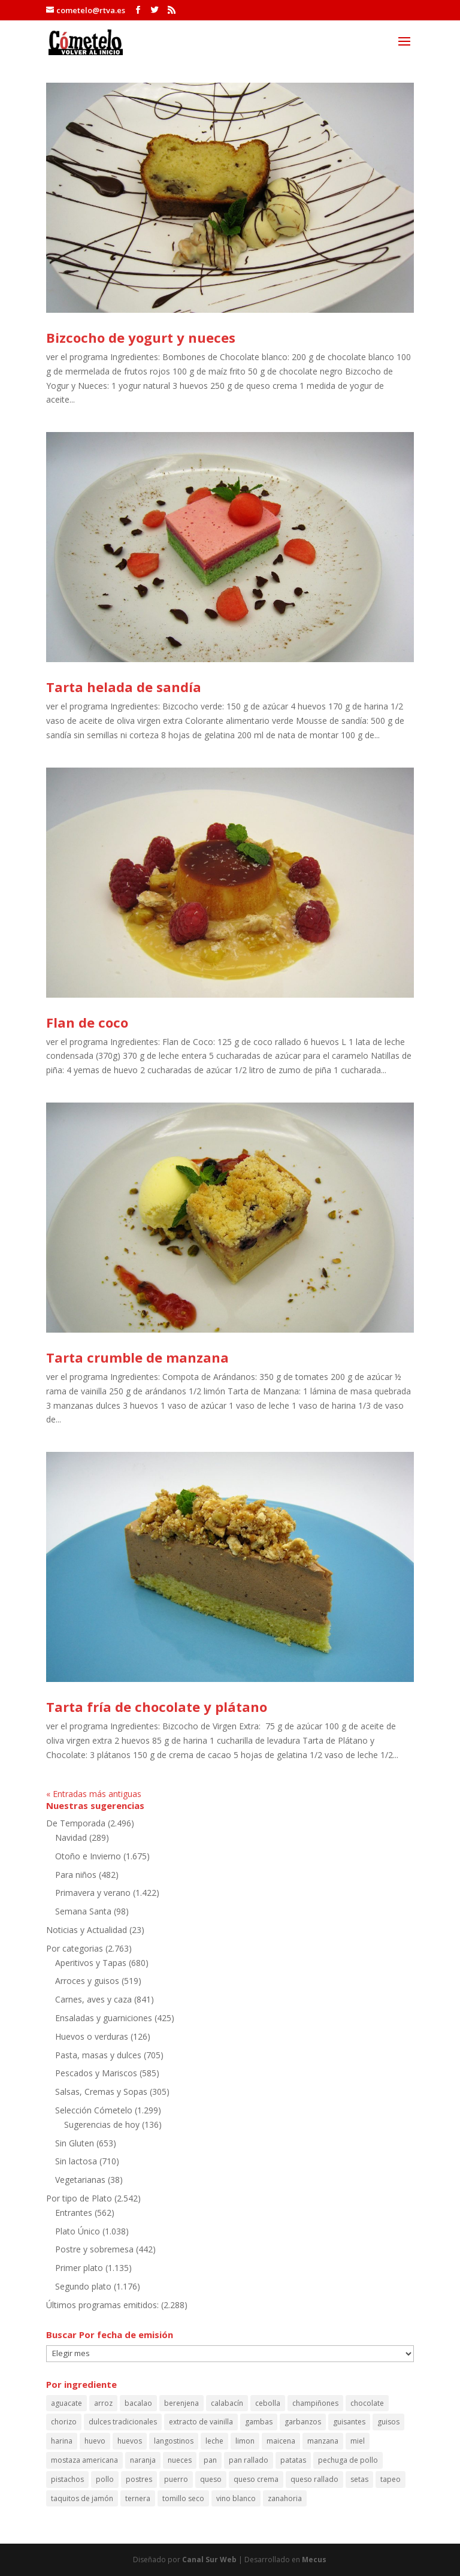  Describe the element at coordinates (102, 2305) in the screenshot. I see `Últimos programas emitidos:` at that location.